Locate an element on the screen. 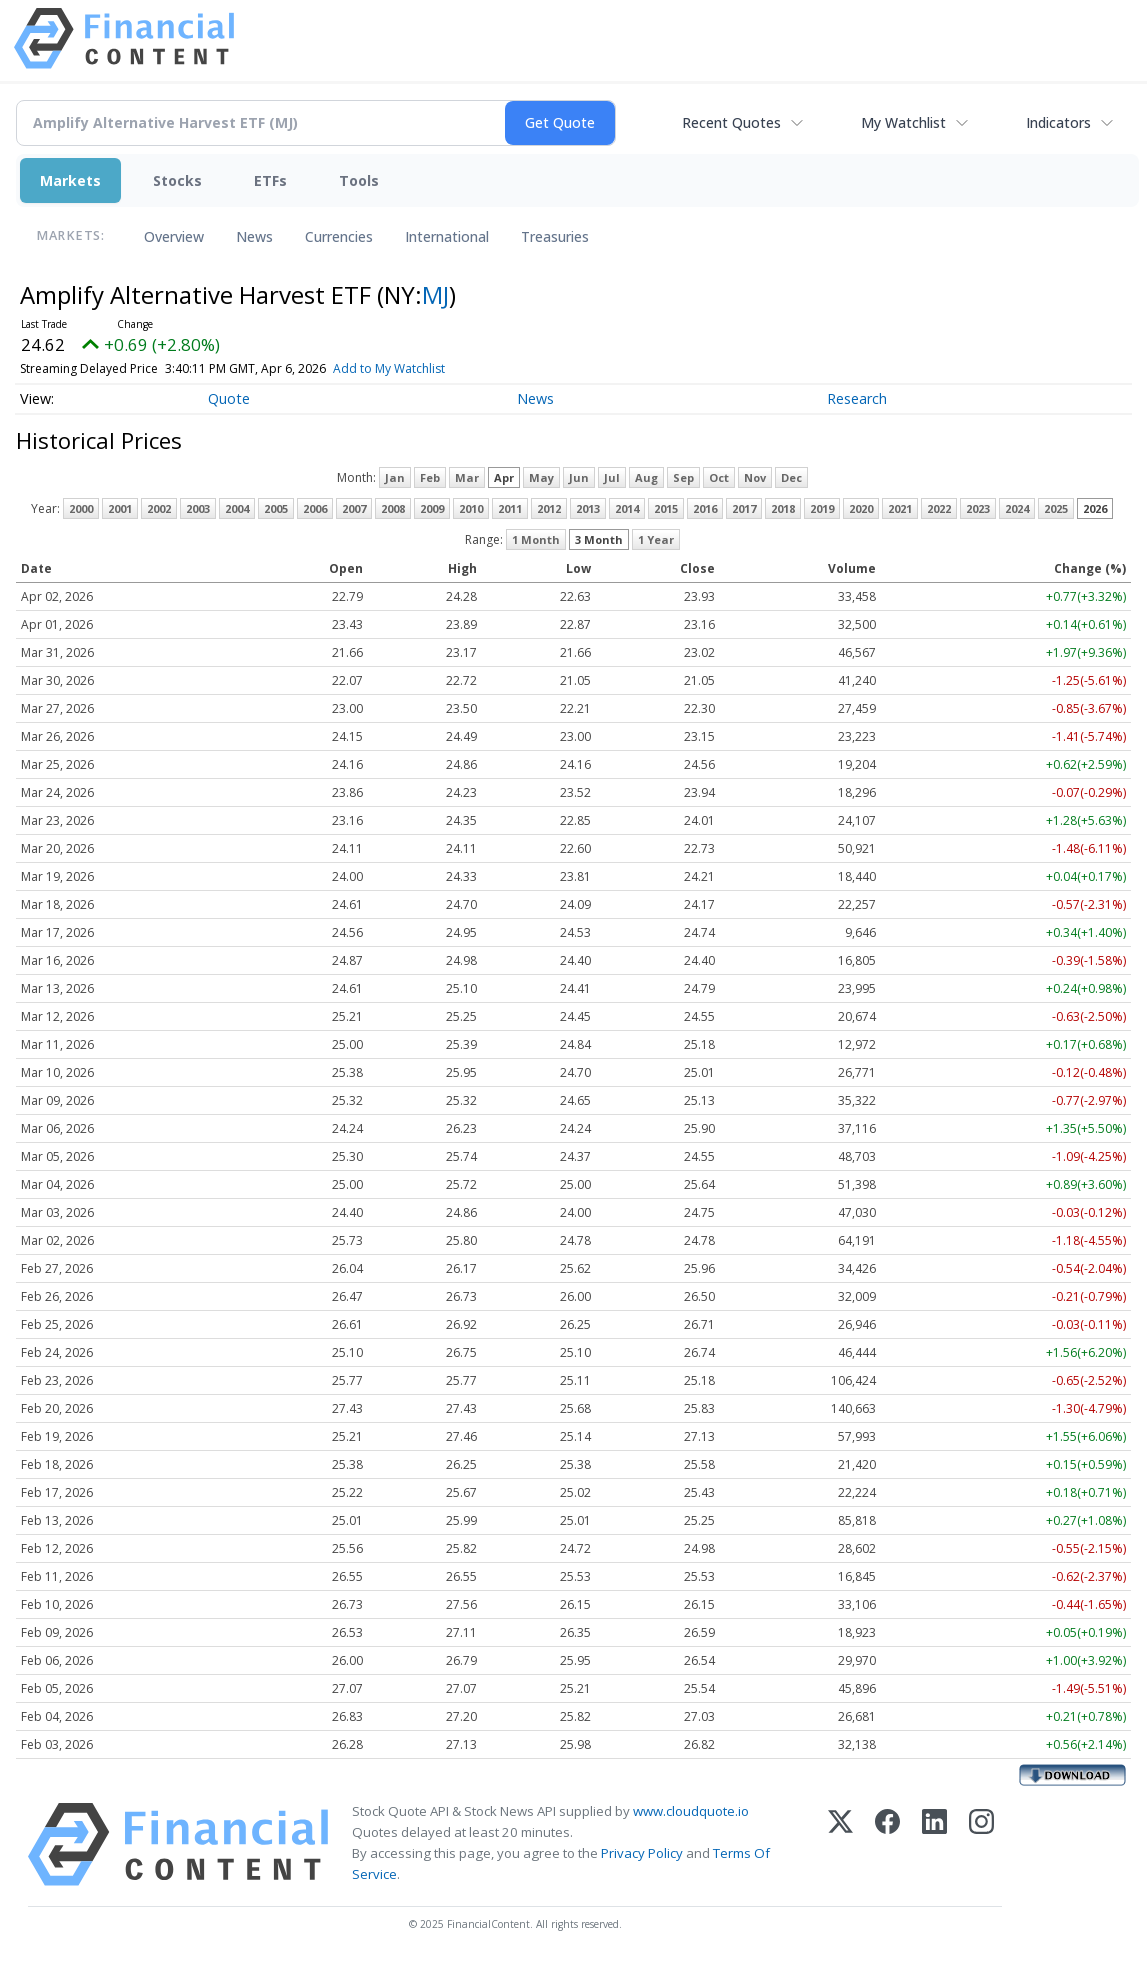 Image resolution: width=1147 pixels, height=1971 pixels. 2014 is located at coordinates (627, 508).